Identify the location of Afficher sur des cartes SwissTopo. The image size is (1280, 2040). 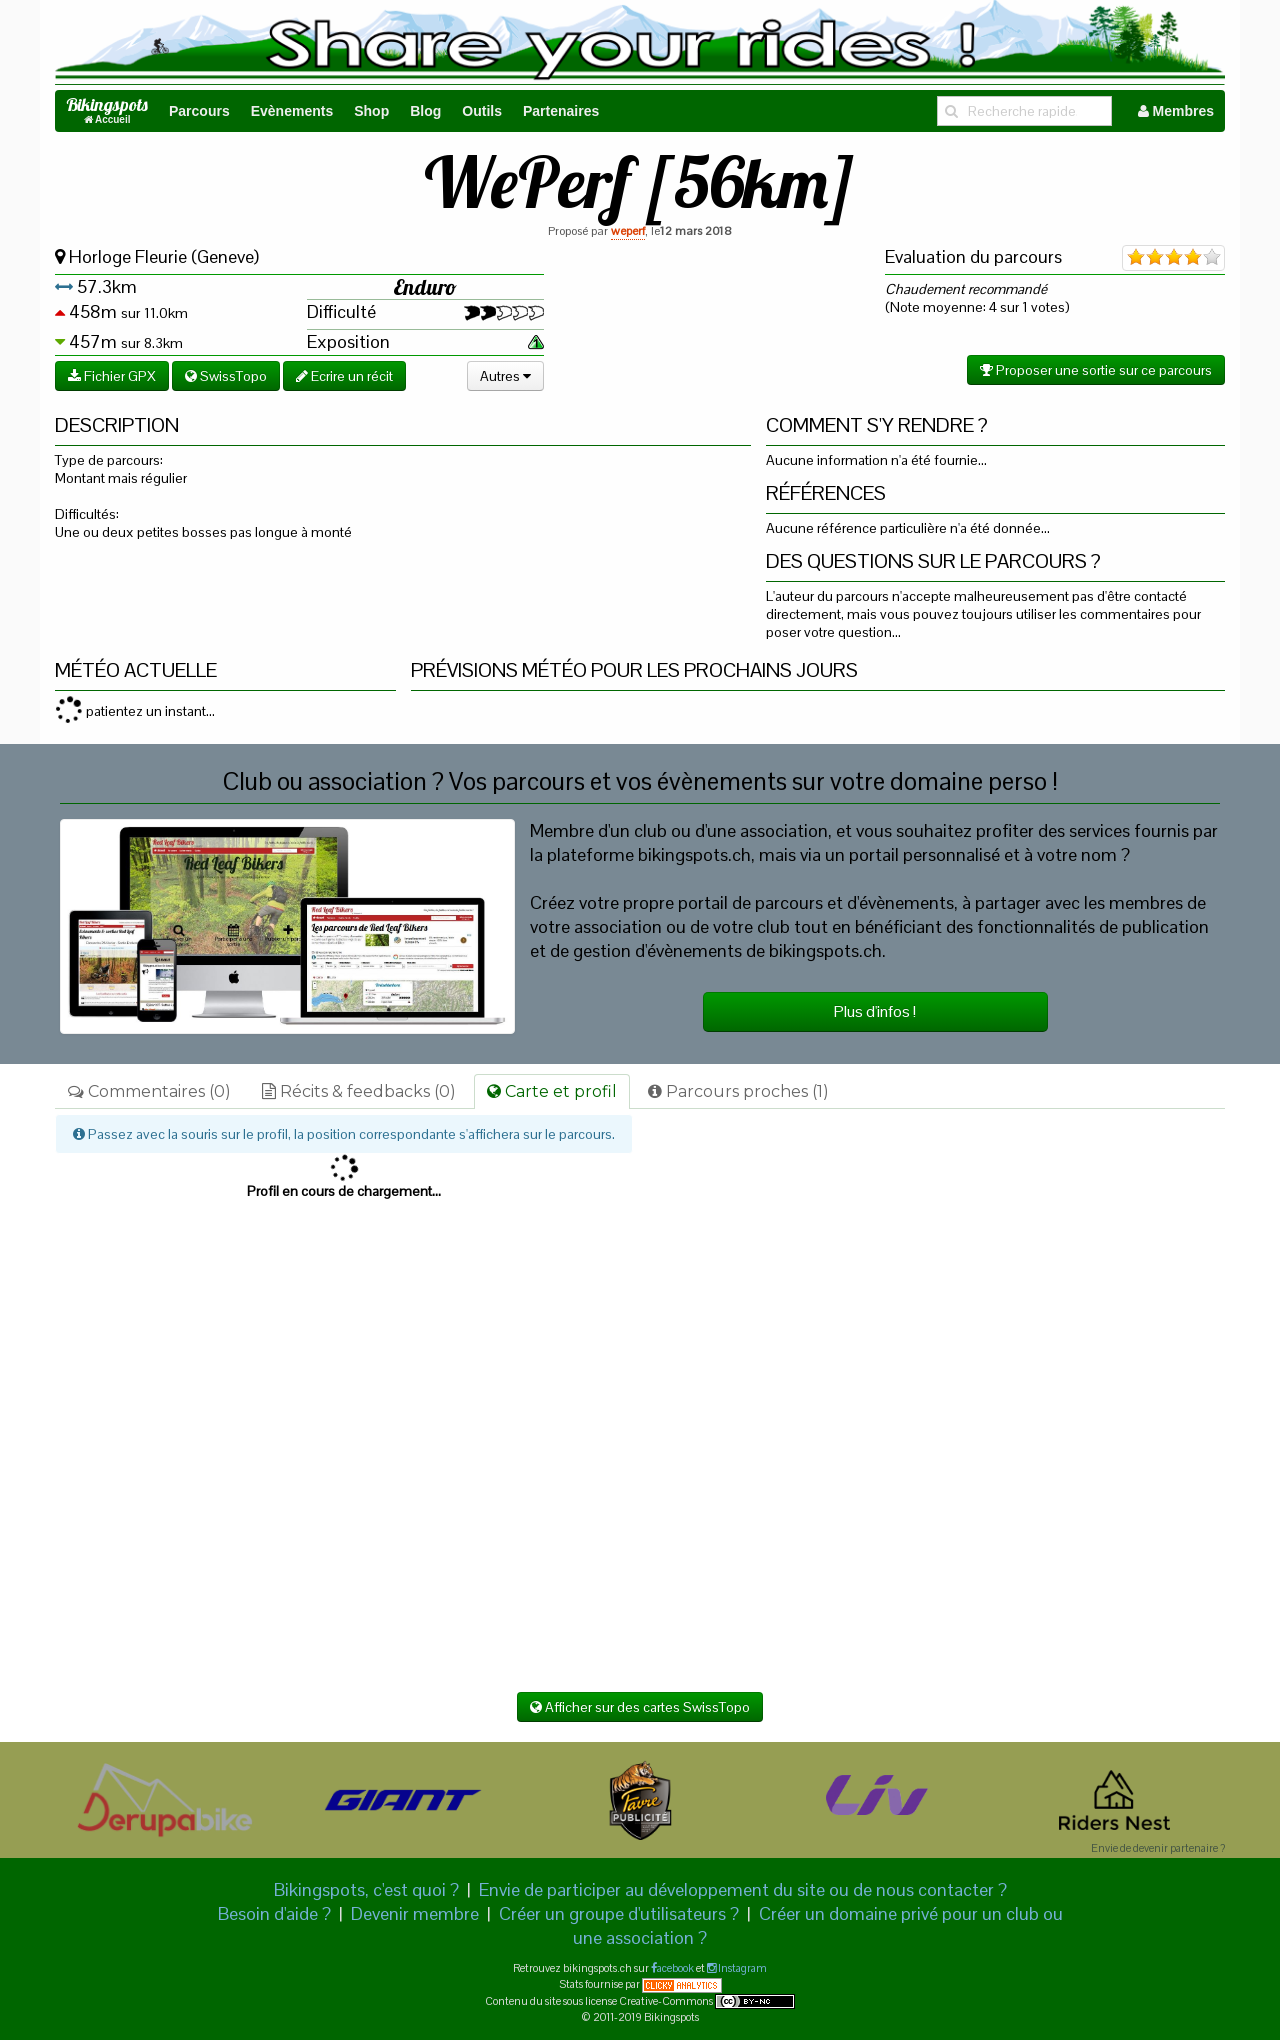
(640, 1707).